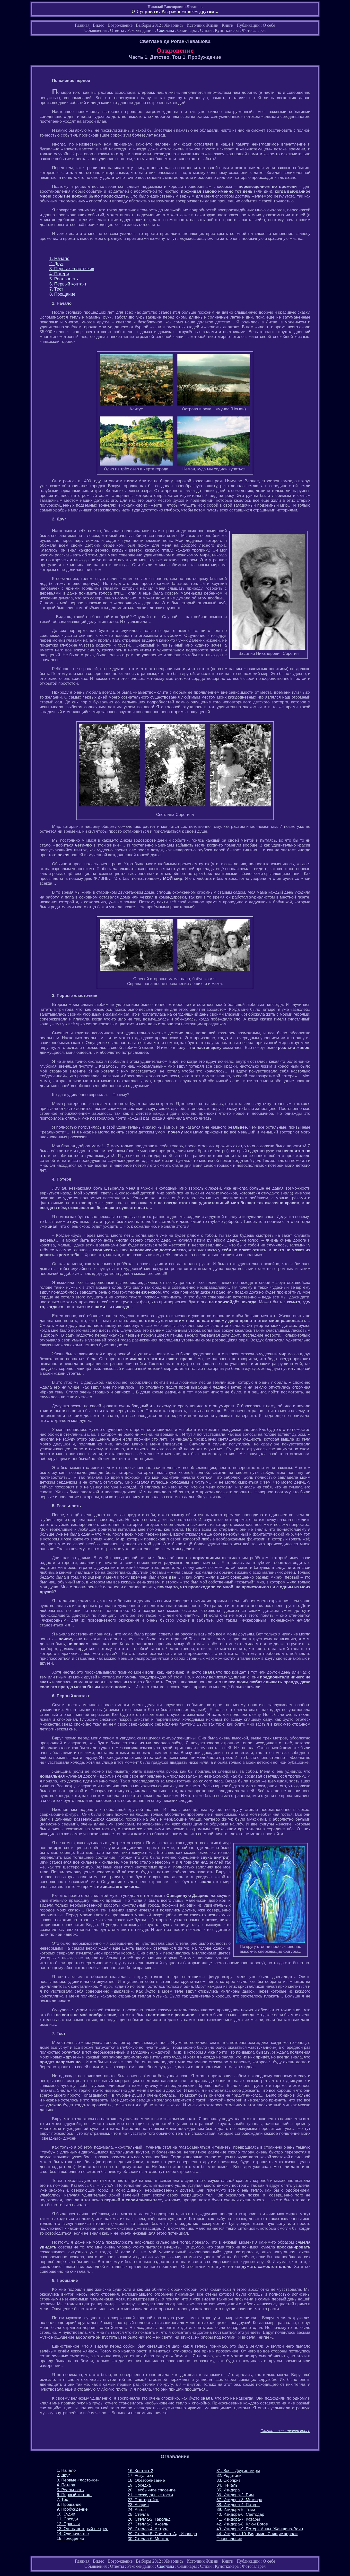 This screenshot has width=350, height=2576. Describe the element at coordinates (99, 25) in the screenshot. I see `Видео` at that location.